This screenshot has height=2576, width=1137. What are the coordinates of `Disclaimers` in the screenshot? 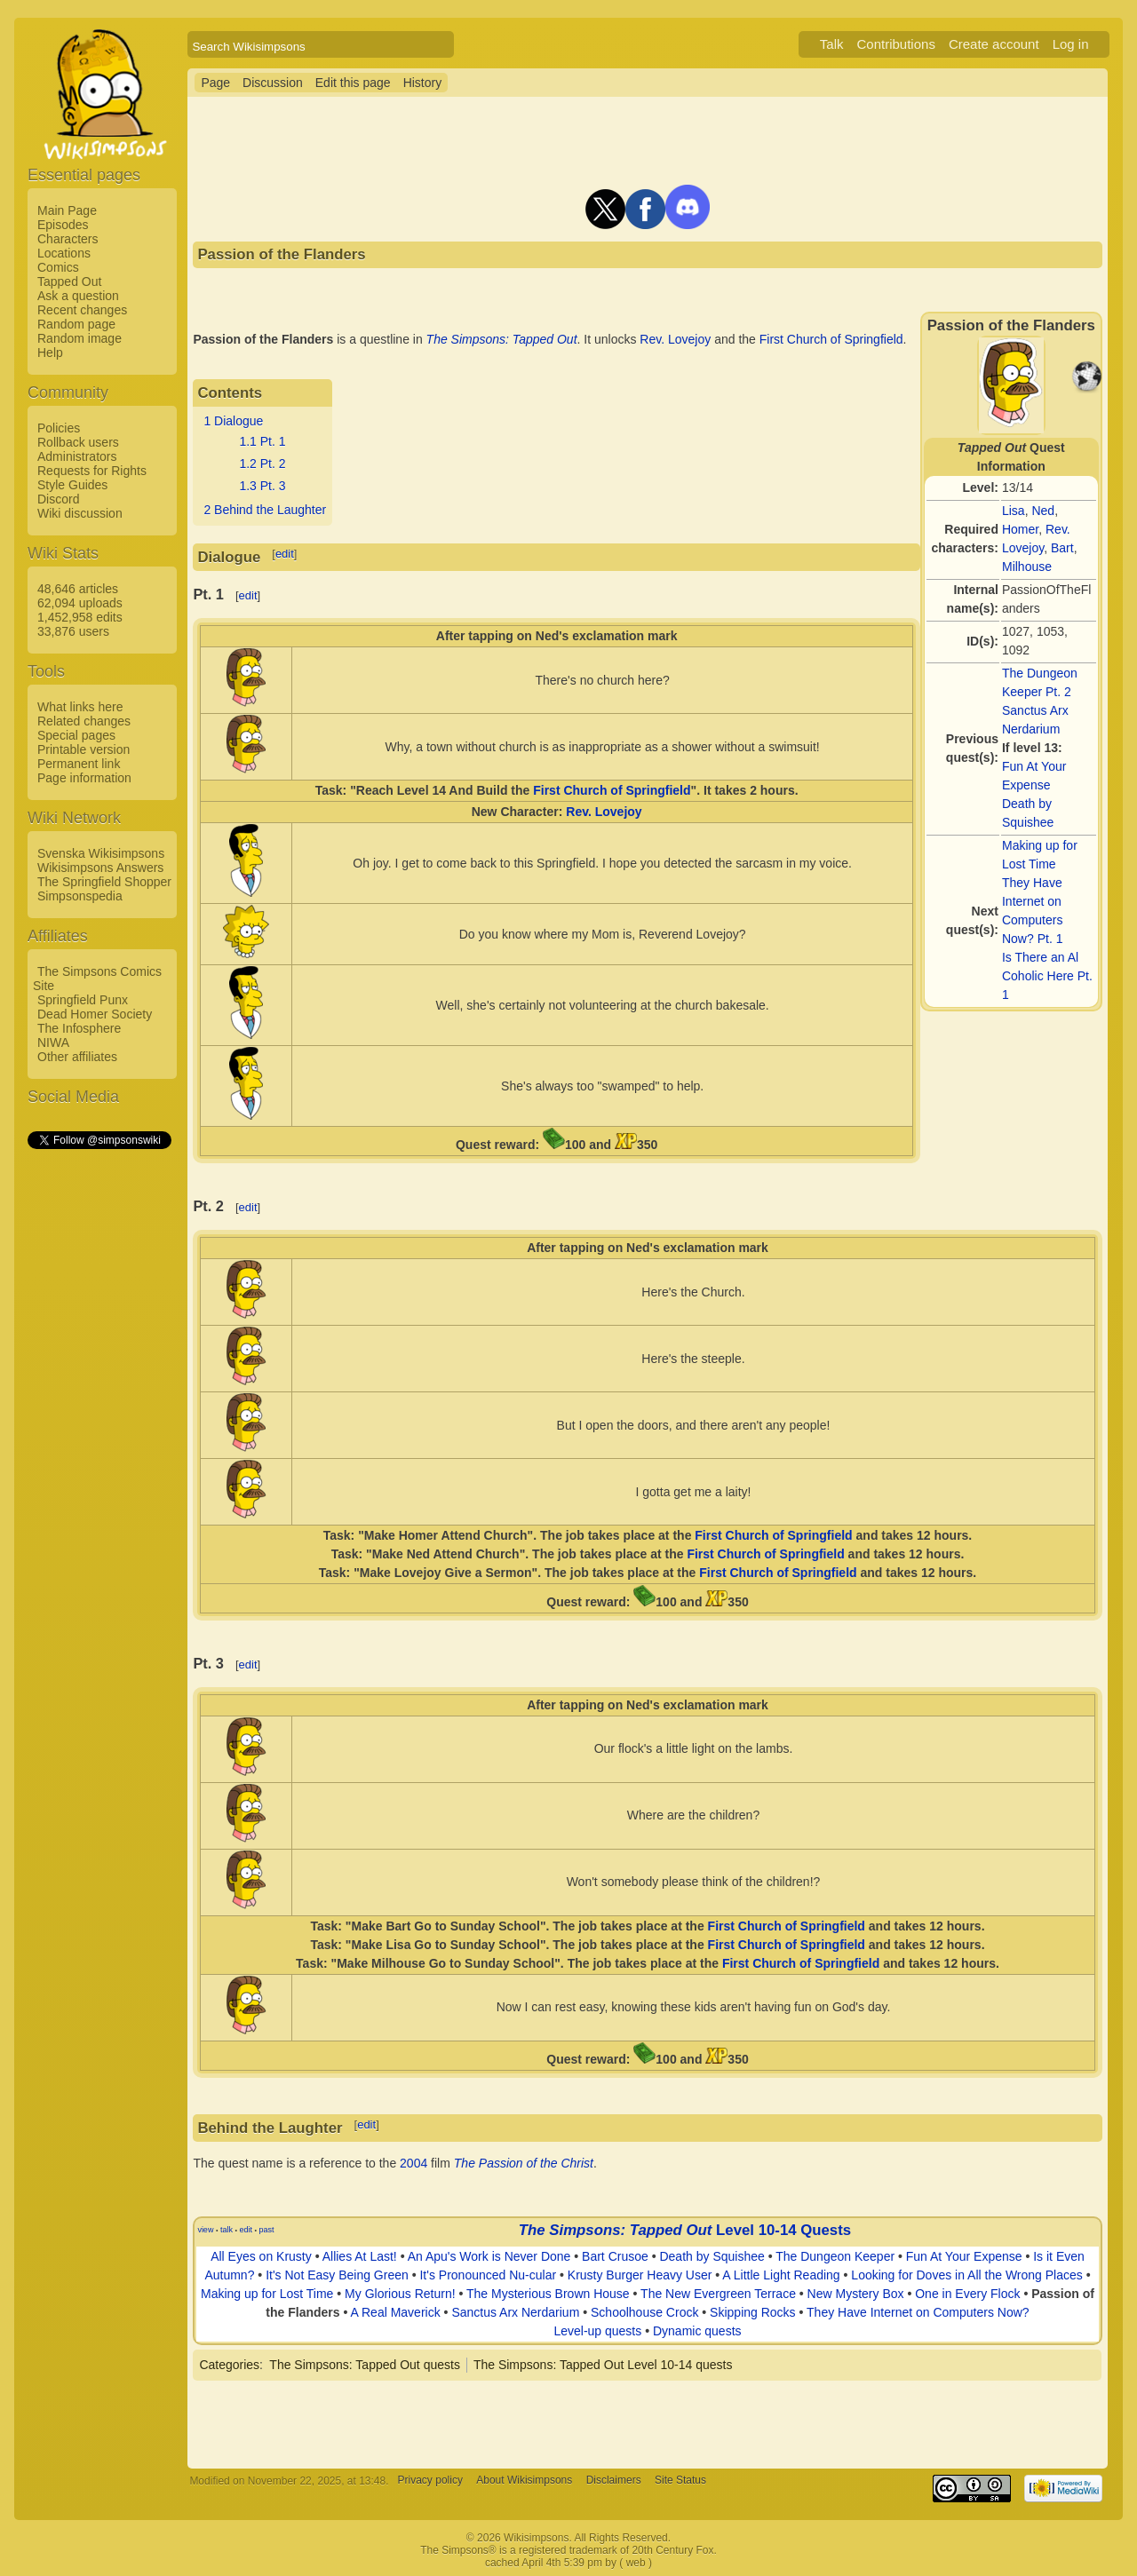 It's located at (613, 2481).